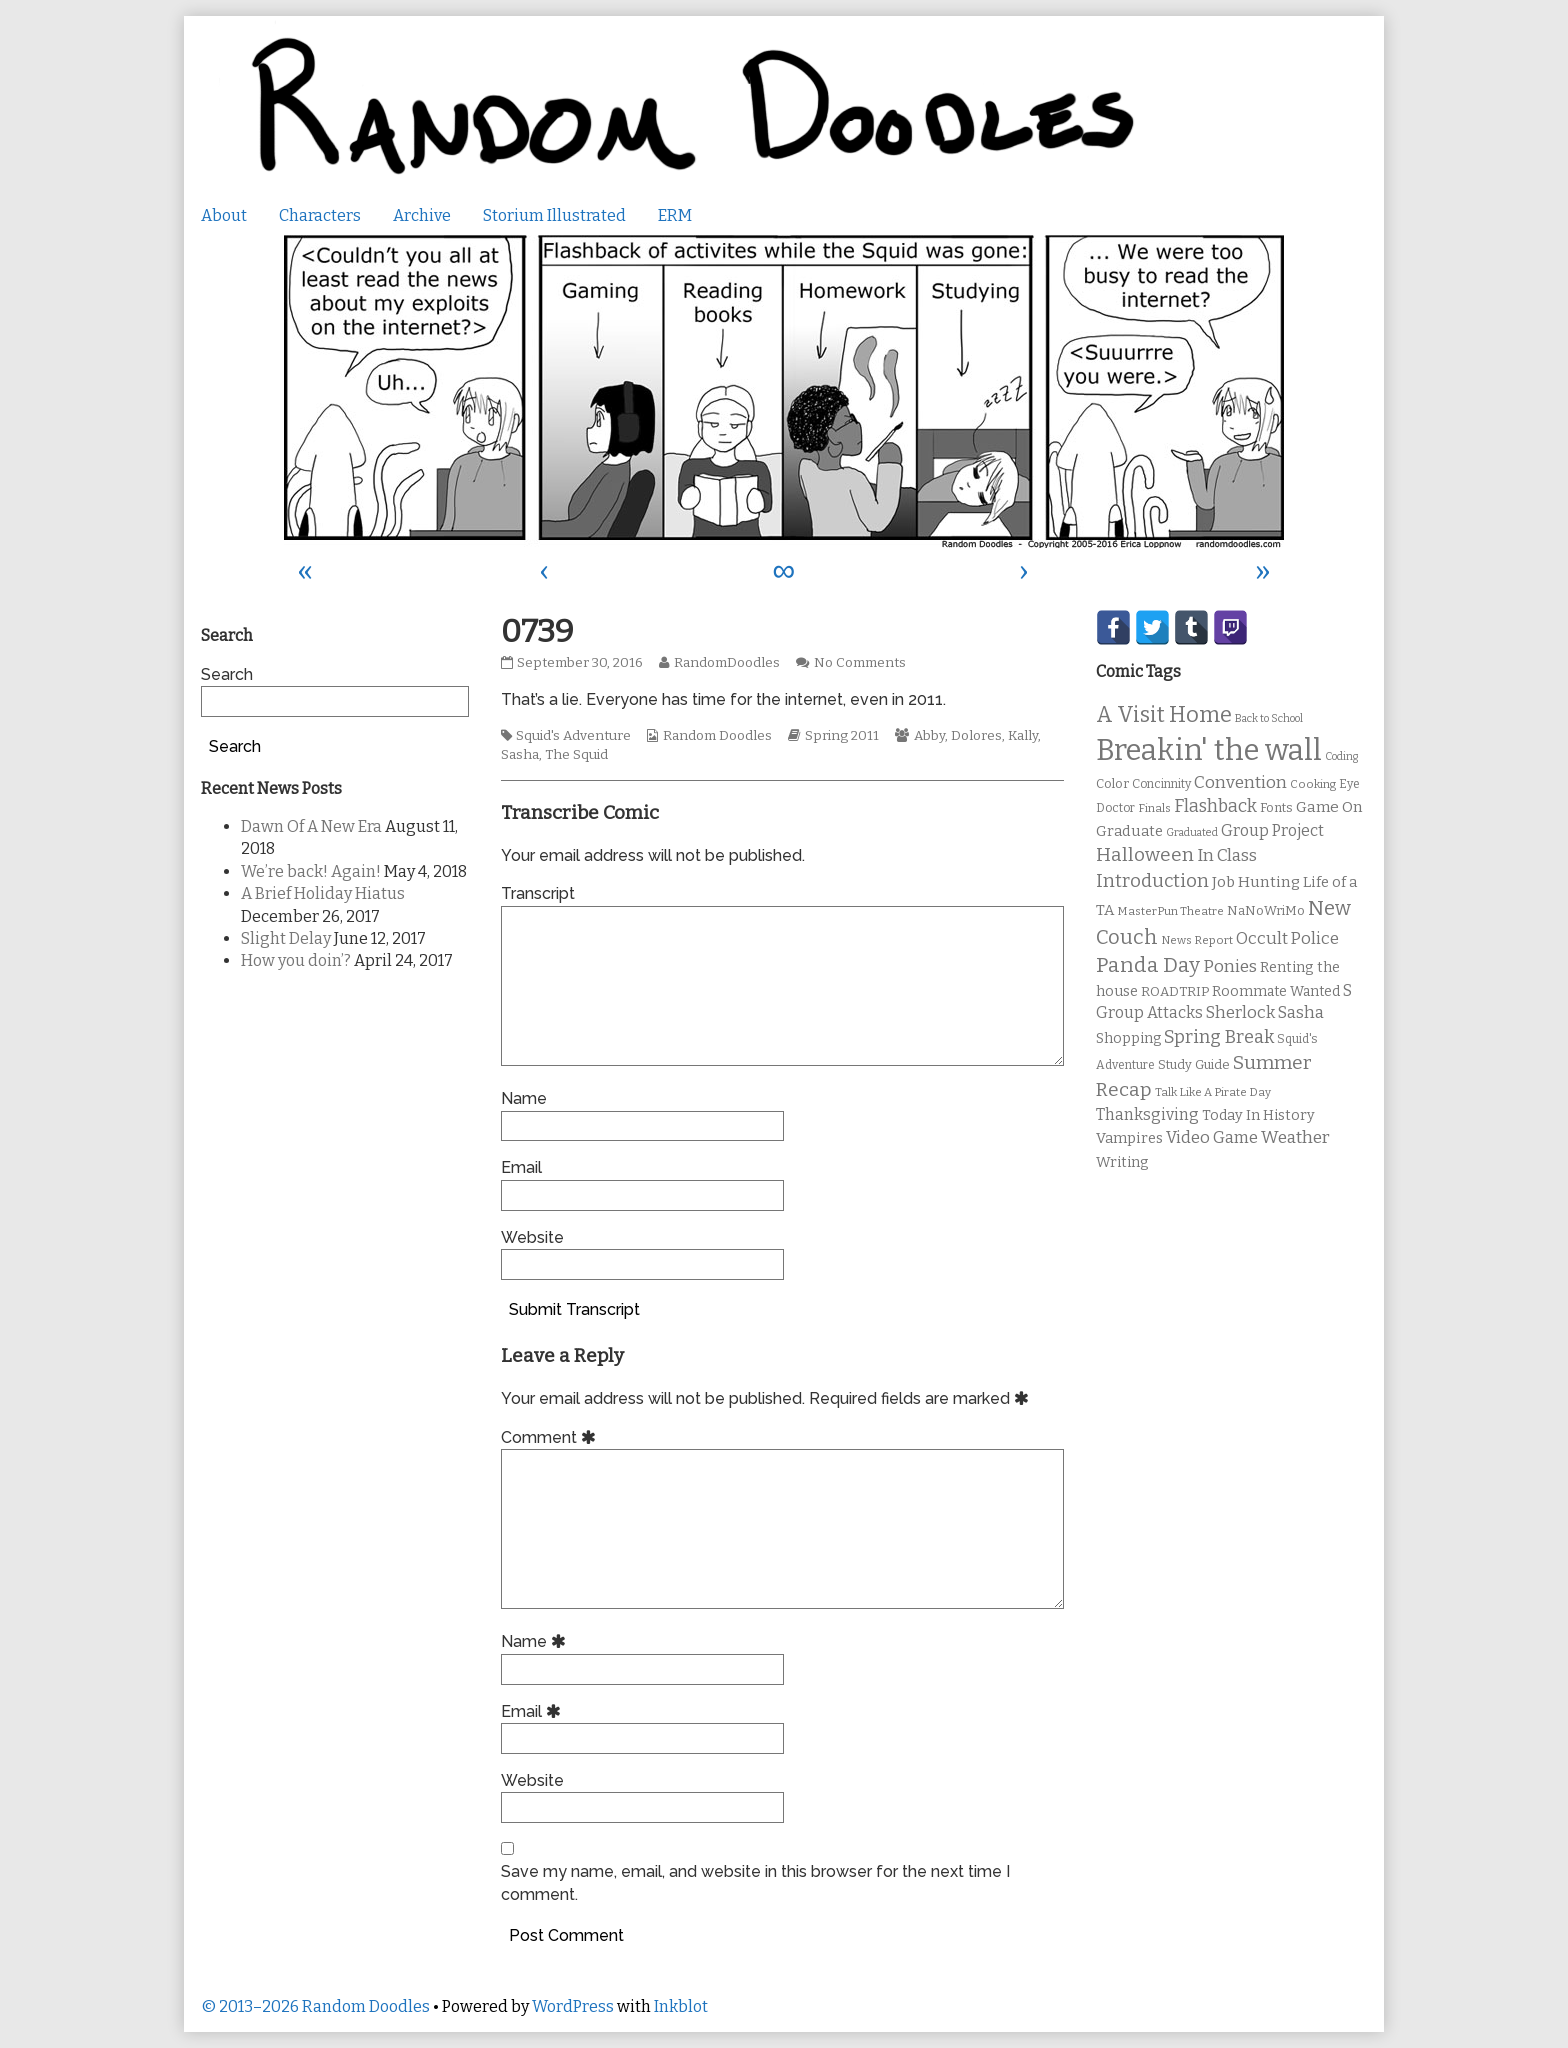  What do you see at coordinates (574, 1309) in the screenshot?
I see `Submit Transcript` at bounding box center [574, 1309].